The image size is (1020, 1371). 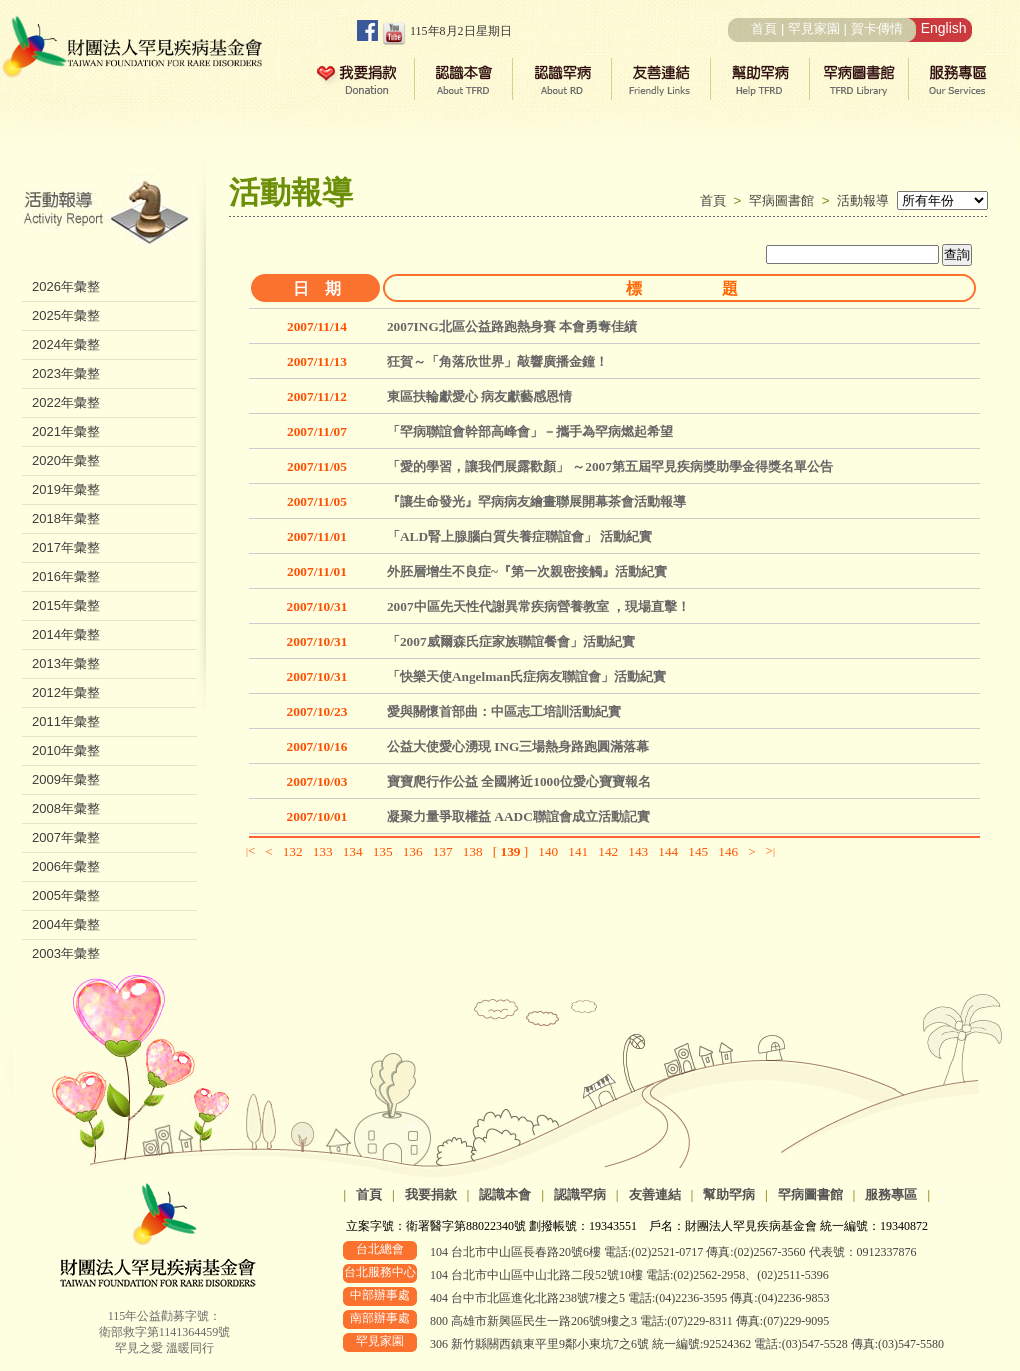 I want to click on 『讓生命發光』罕病病友繪畫聯展開幕茶會活動報導, so click(x=536, y=501).